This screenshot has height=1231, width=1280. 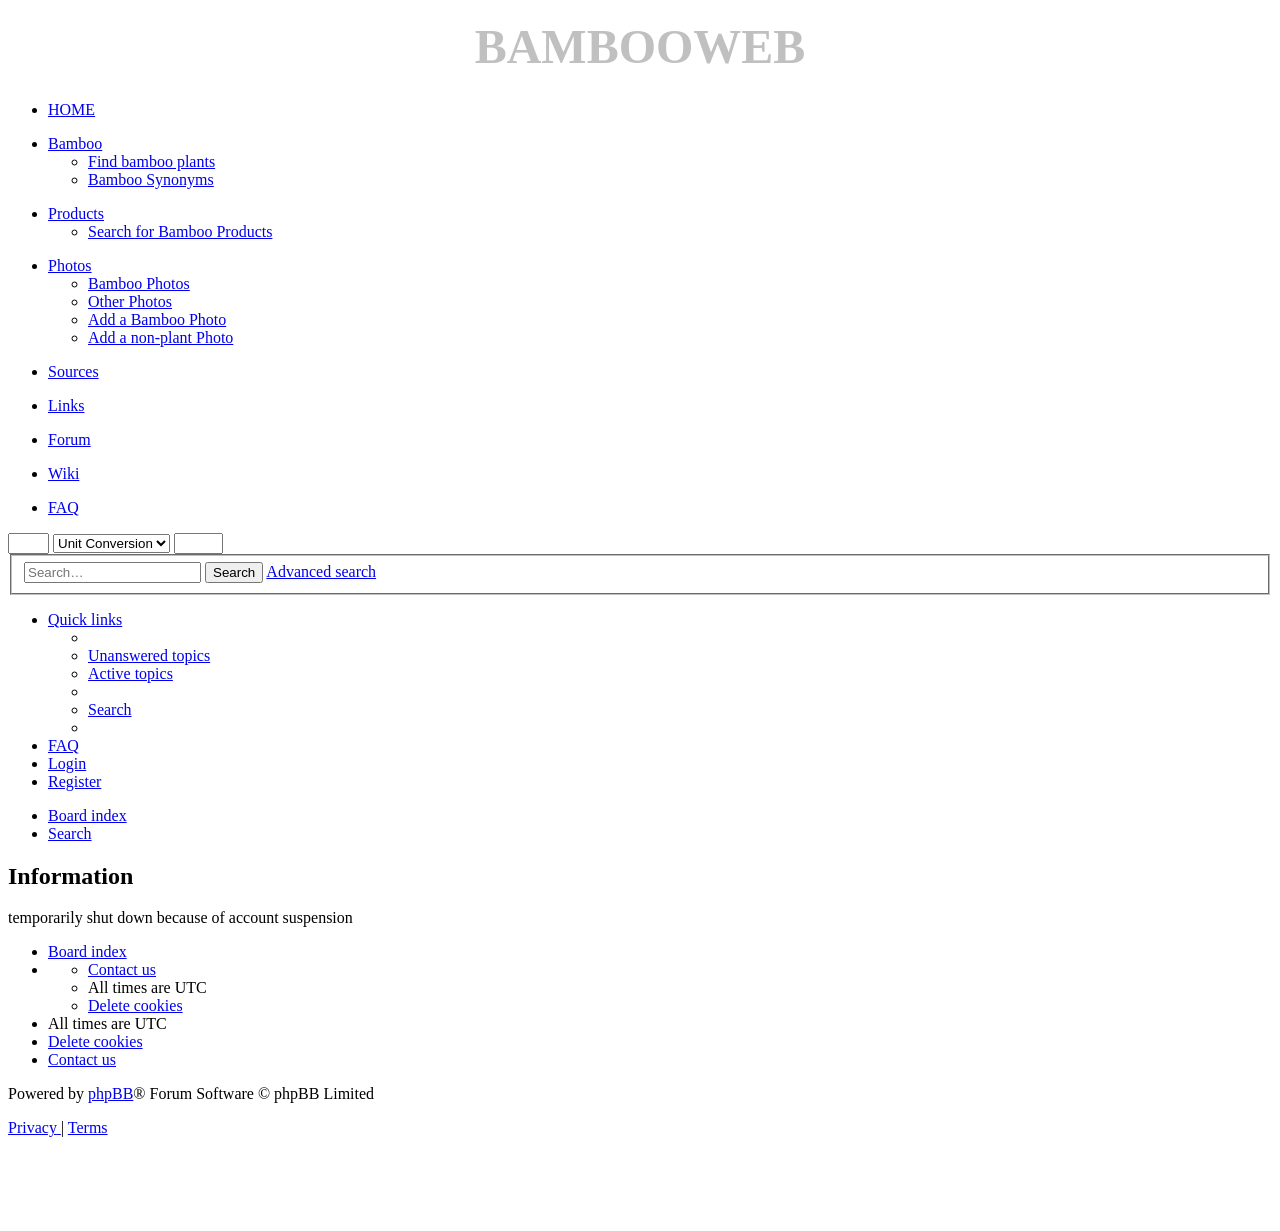 What do you see at coordinates (76, 213) in the screenshot?
I see `Products` at bounding box center [76, 213].